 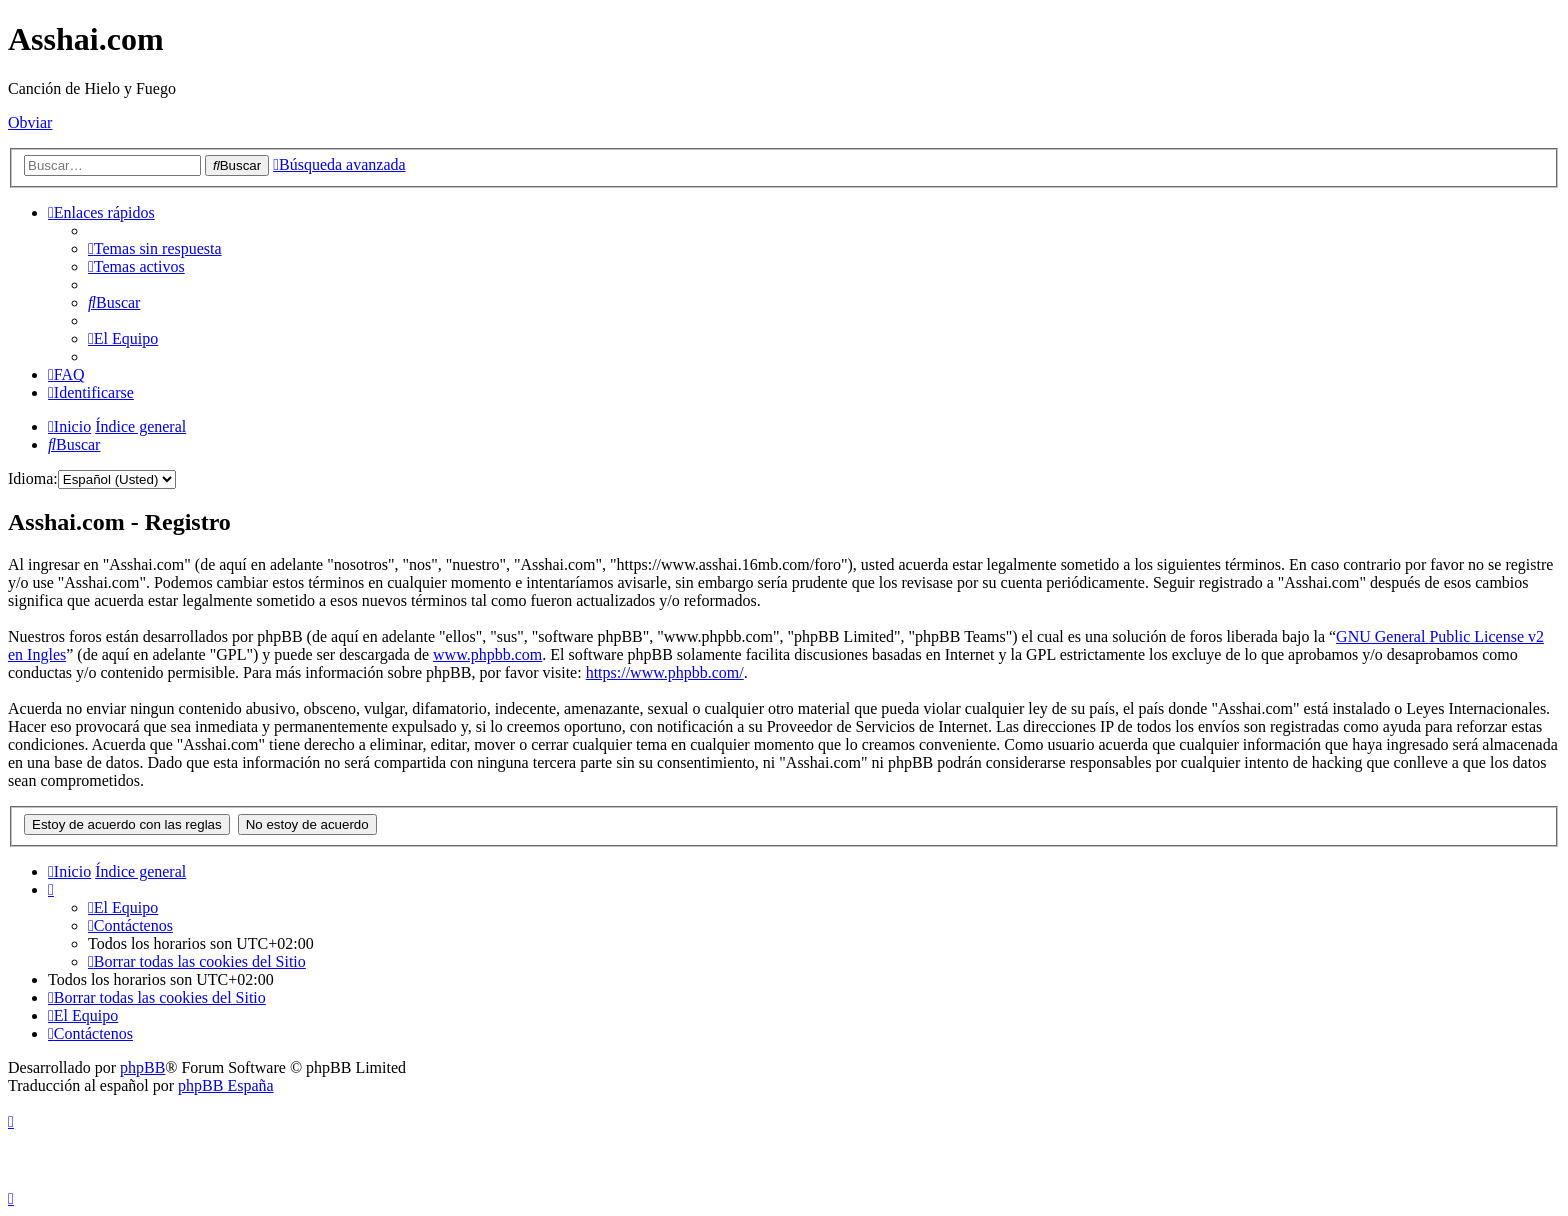 I want to click on Obviar, so click(x=30, y=122).